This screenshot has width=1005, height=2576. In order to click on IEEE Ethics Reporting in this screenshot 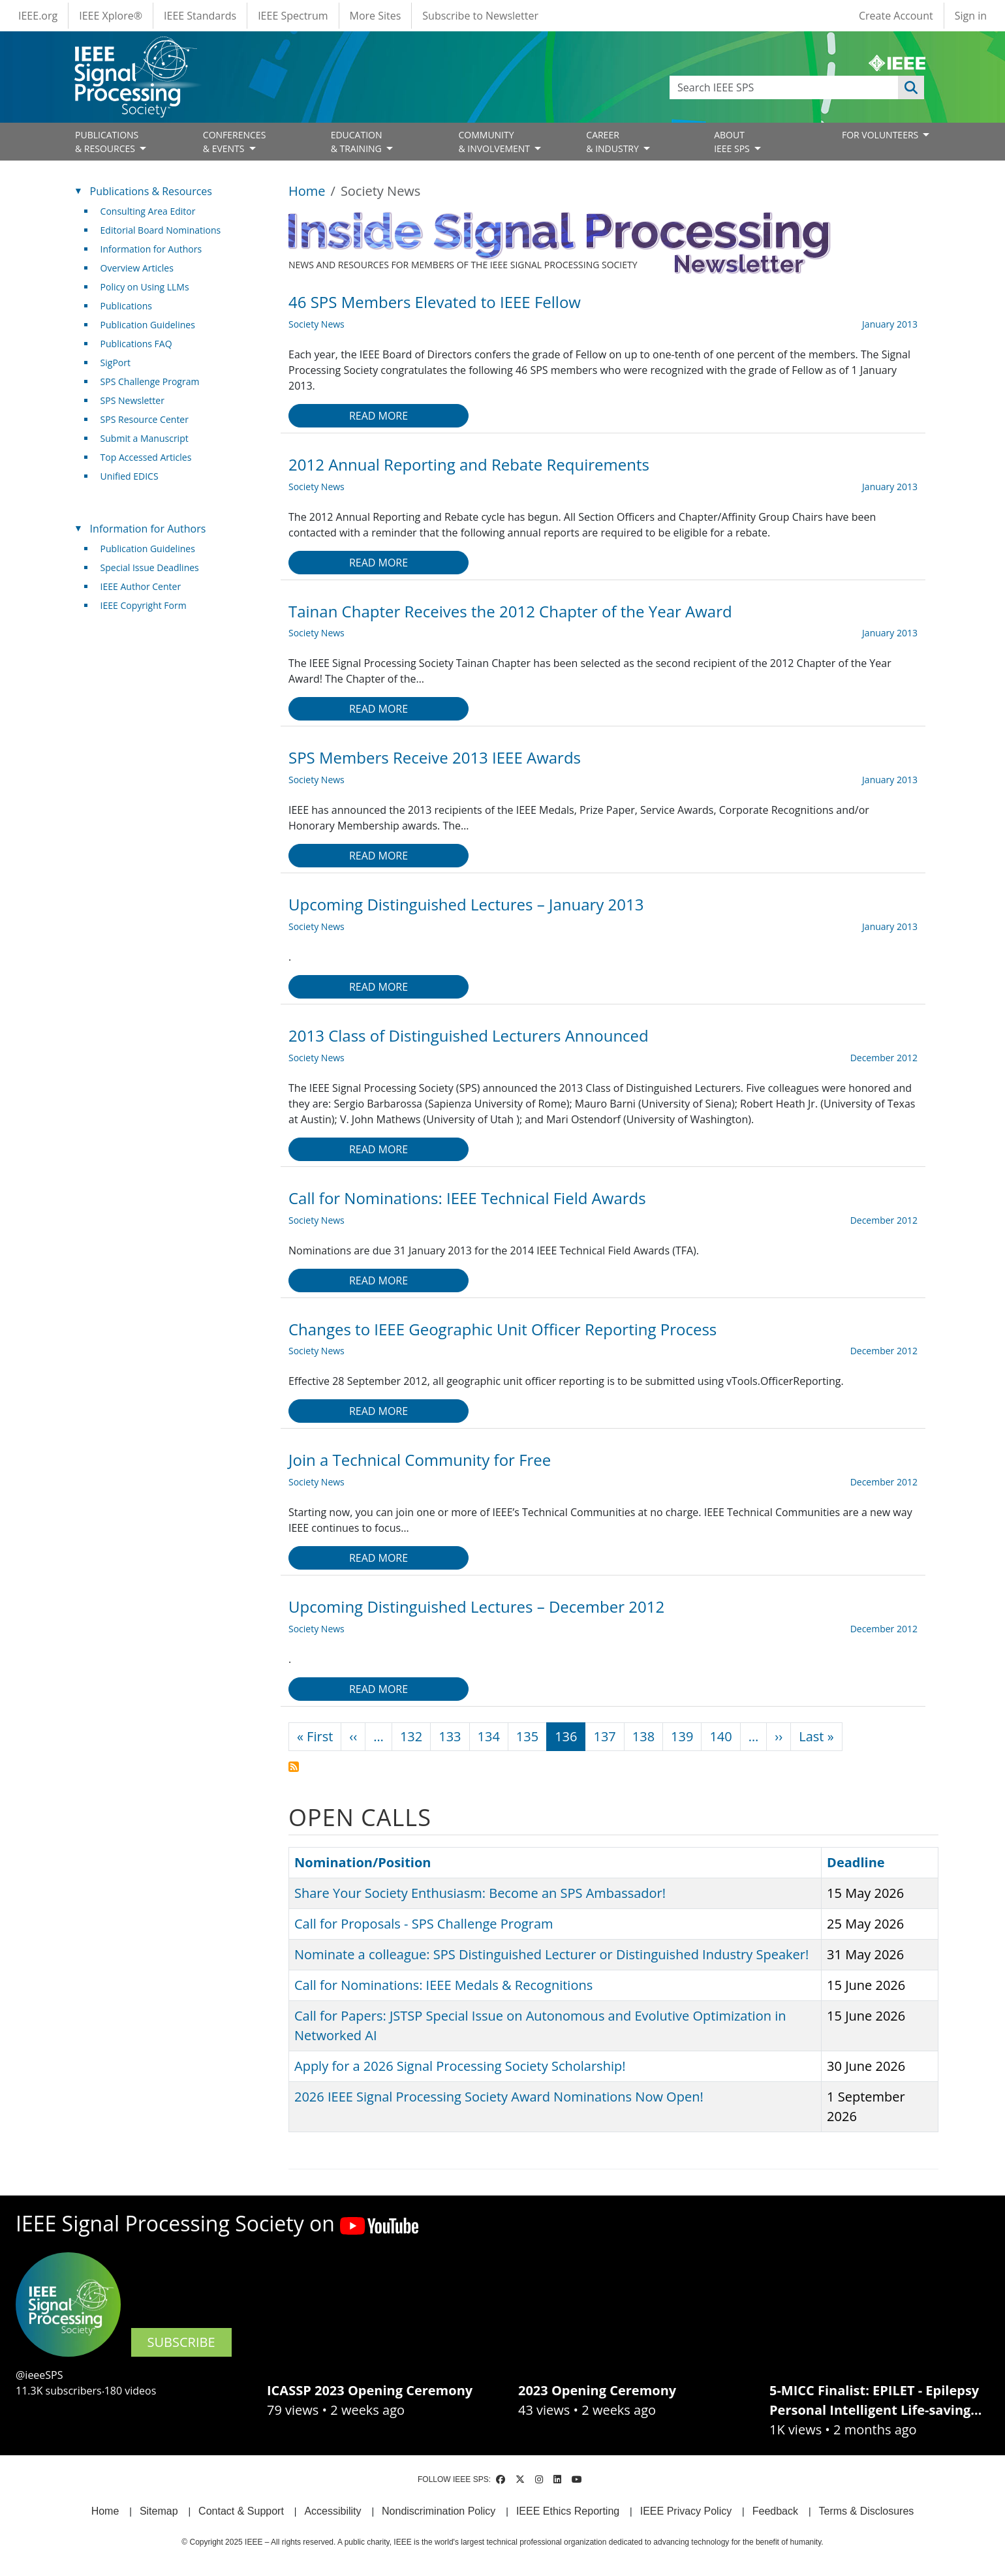, I will do `click(567, 2511)`.